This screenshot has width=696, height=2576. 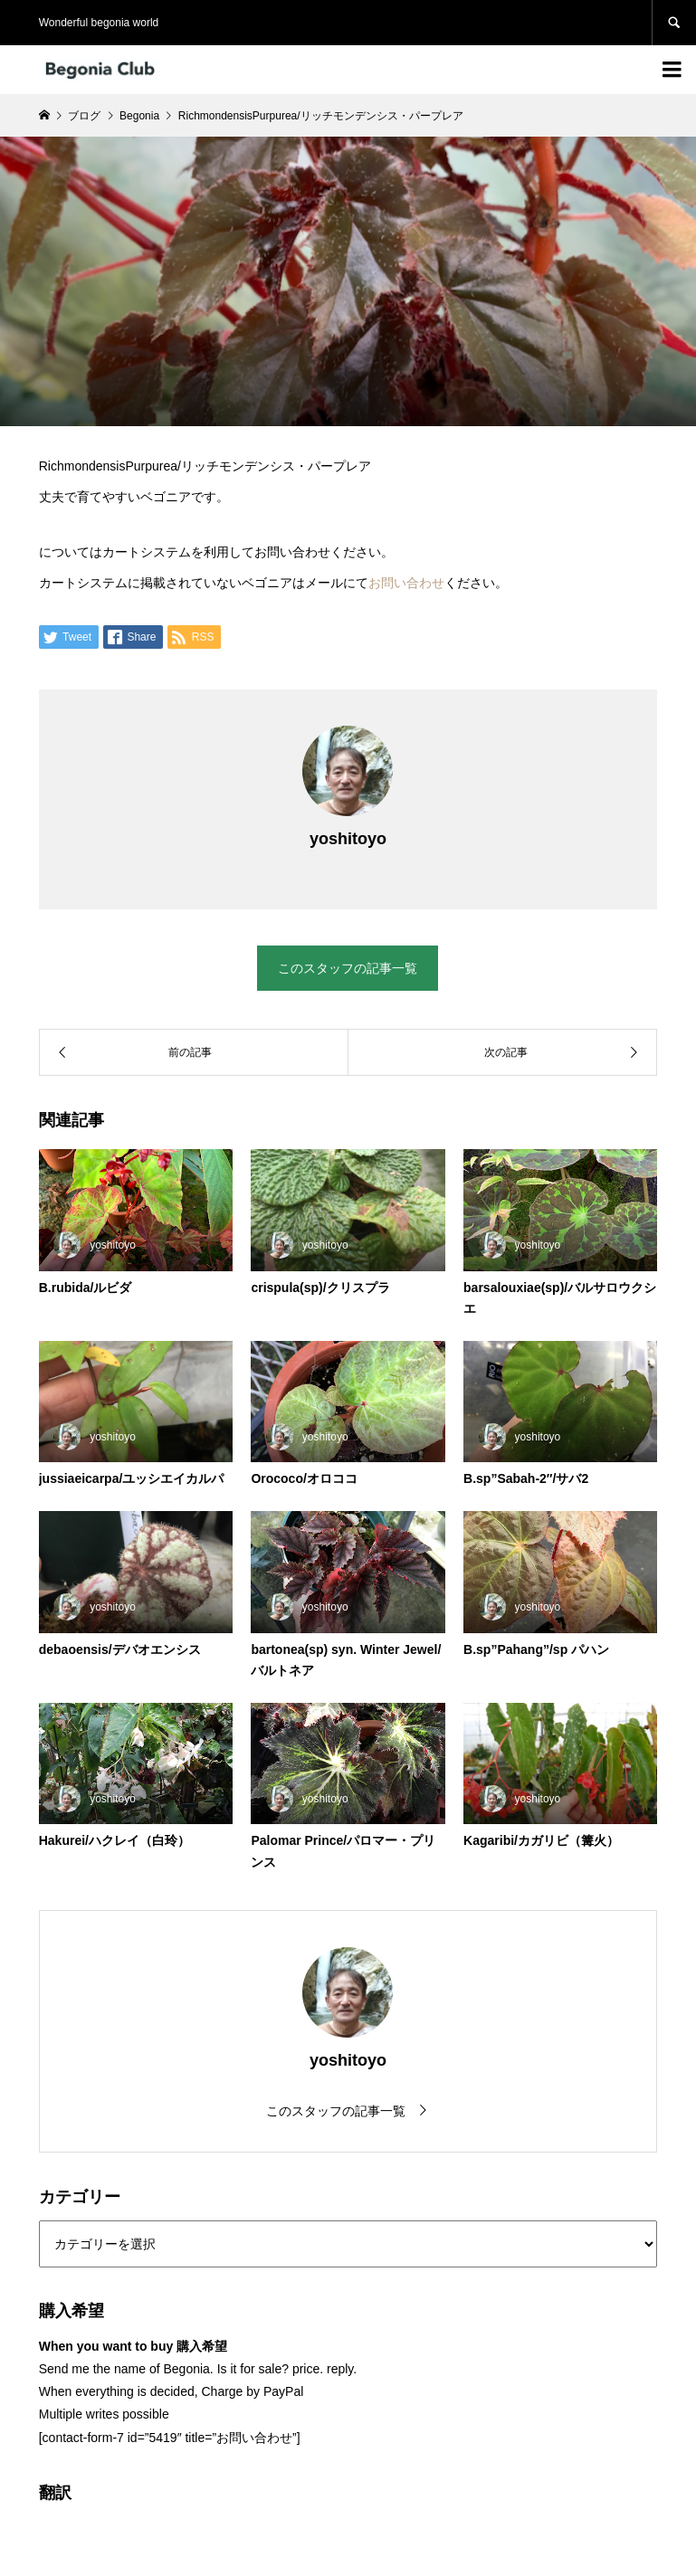 I want to click on お問い合わせ, so click(x=406, y=582).